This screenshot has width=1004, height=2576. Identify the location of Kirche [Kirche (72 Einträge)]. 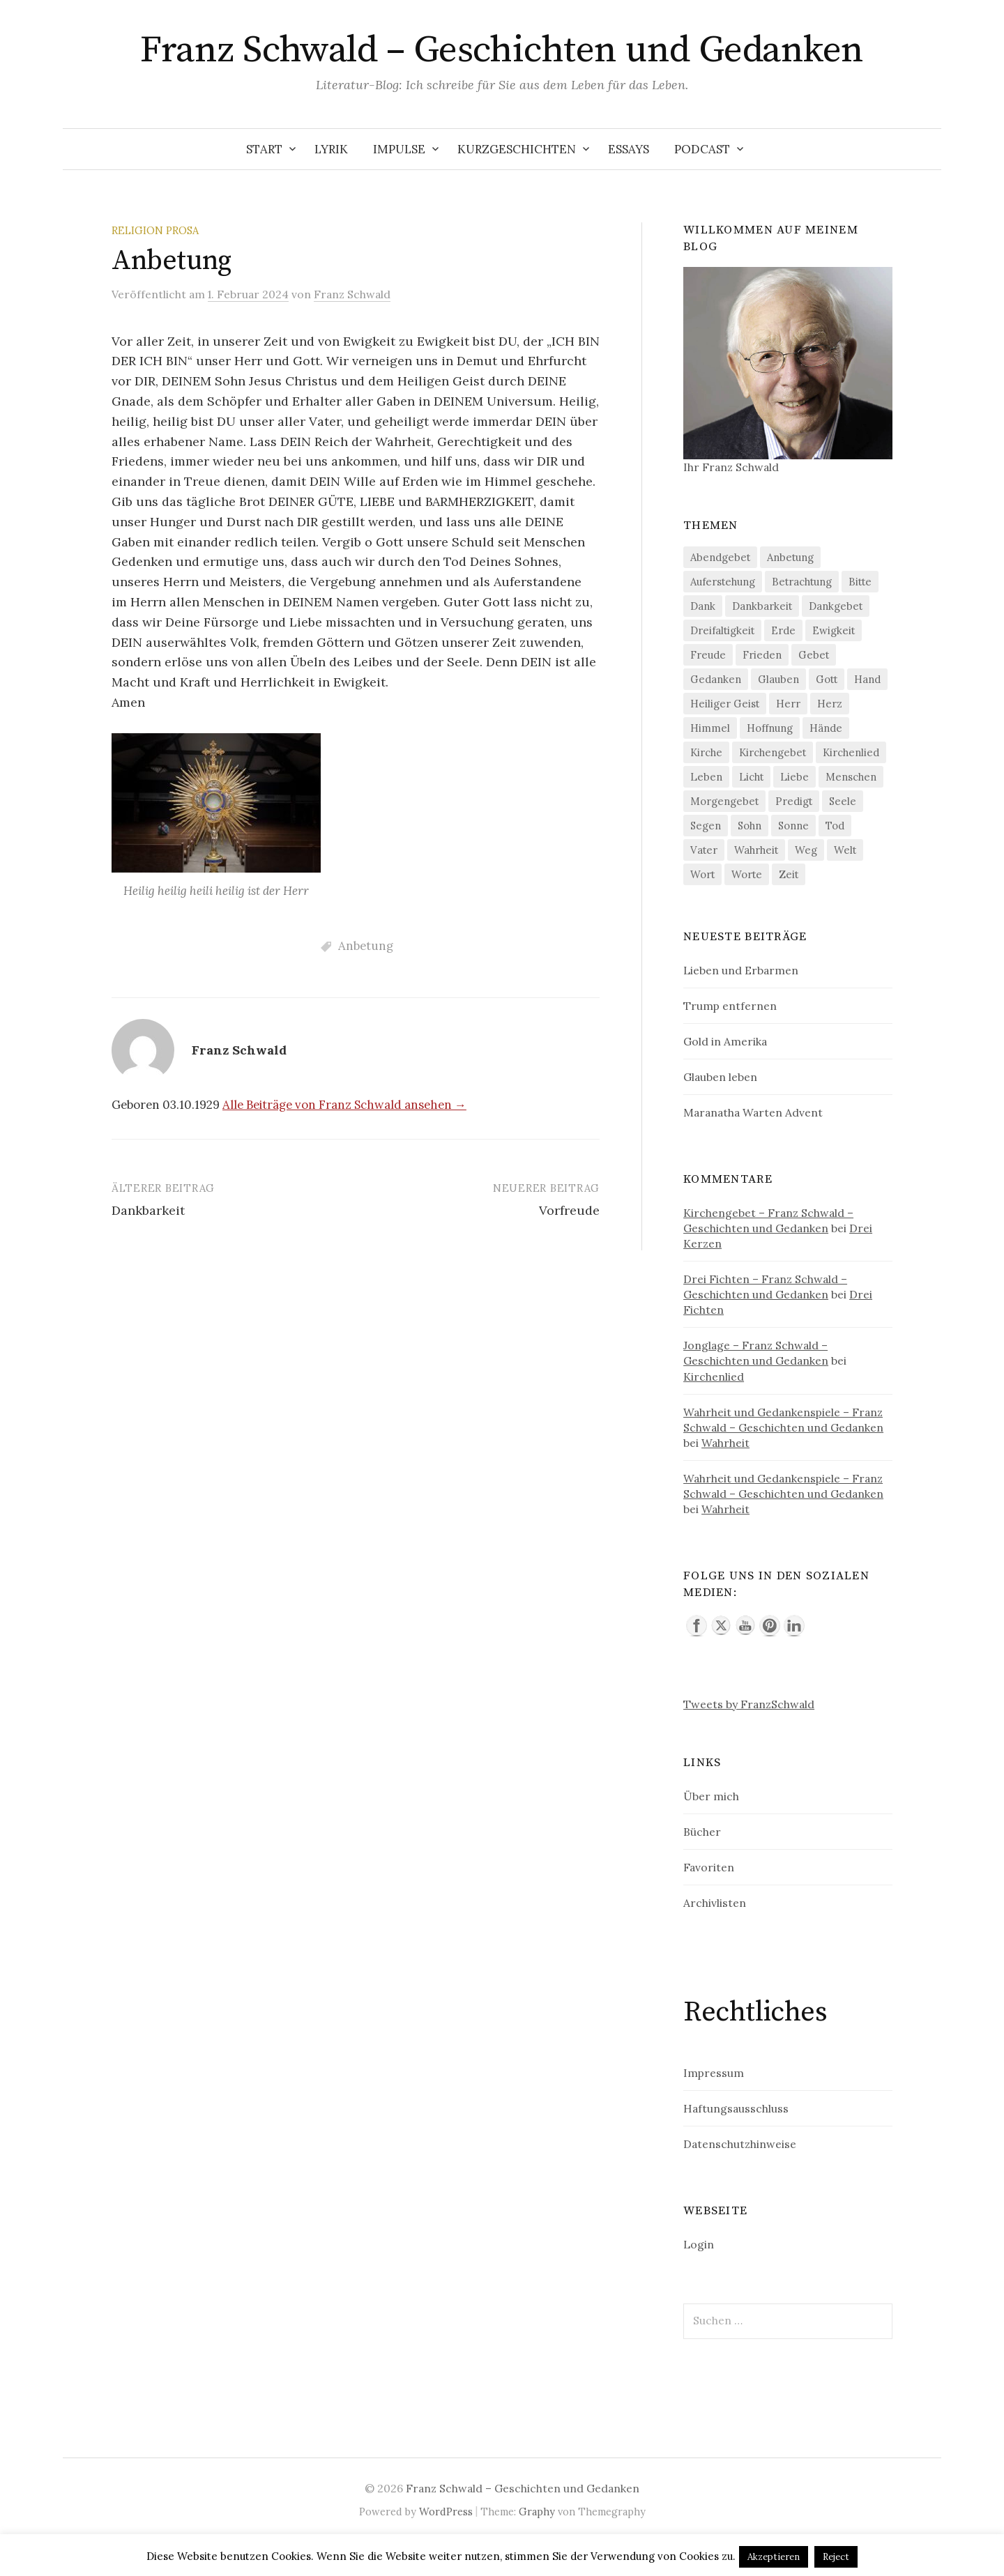
(706, 752).